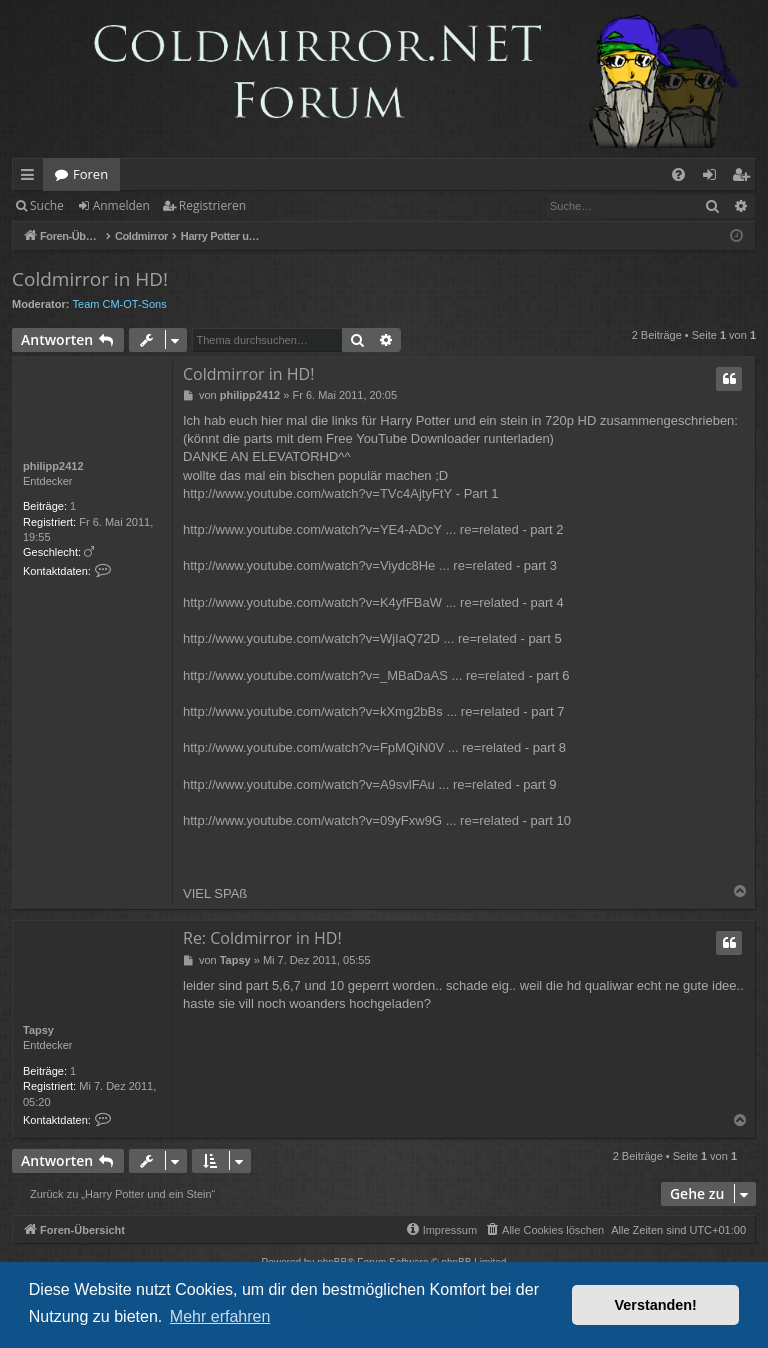 This screenshot has width=768, height=1348. What do you see at coordinates (31, 178) in the screenshot?
I see `Schnellzugriff` at bounding box center [31, 178].